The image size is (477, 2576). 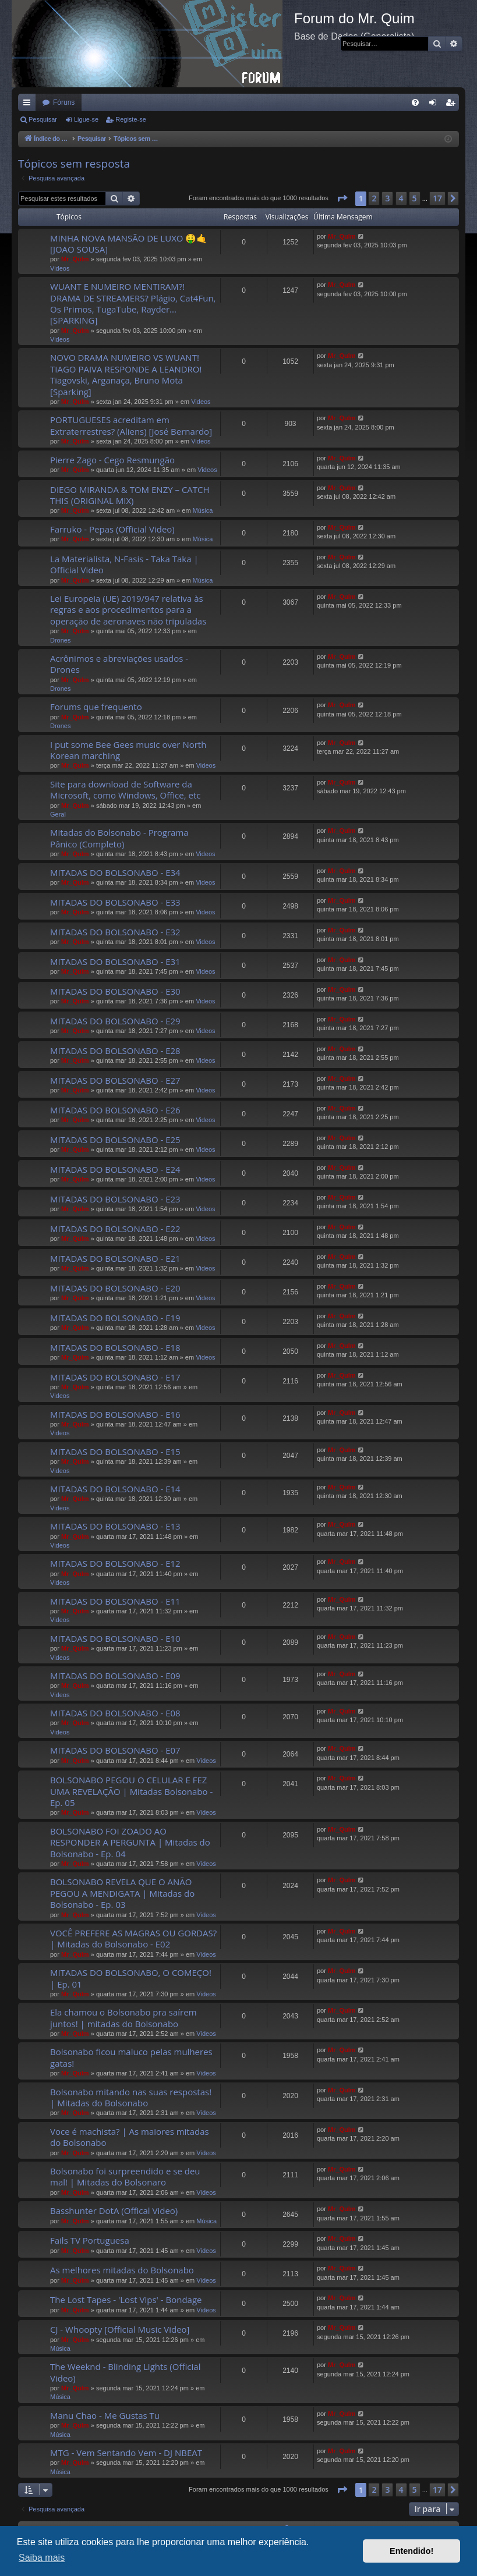 I want to click on MITADAS DO BOLSONABO - E20, so click(x=115, y=1288).